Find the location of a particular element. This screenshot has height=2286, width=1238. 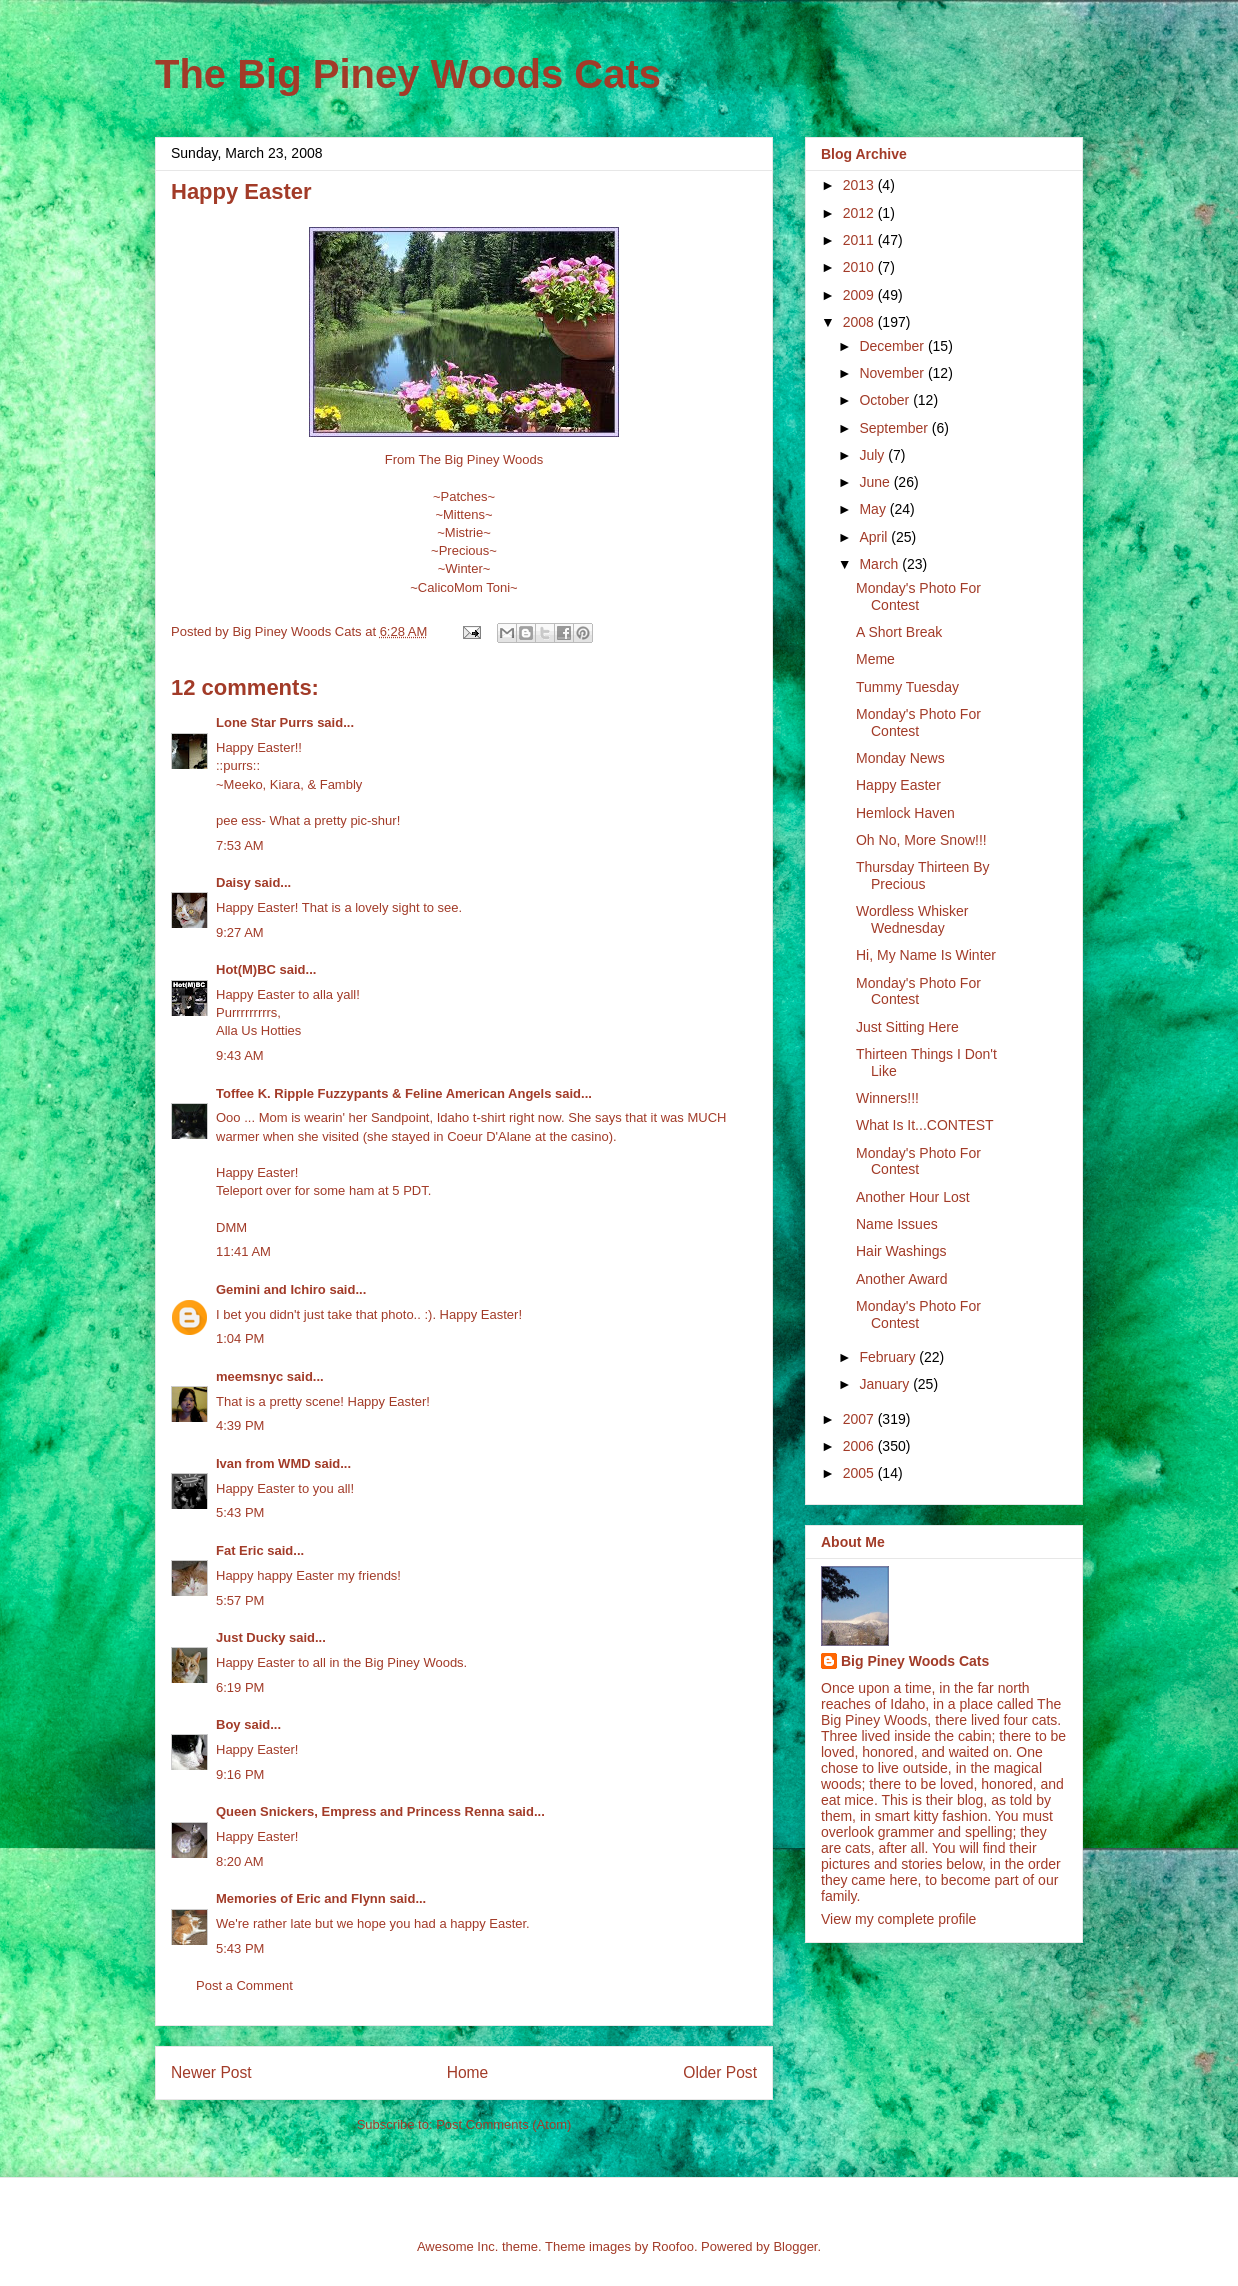

7:53 AM is located at coordinates (240, 845).